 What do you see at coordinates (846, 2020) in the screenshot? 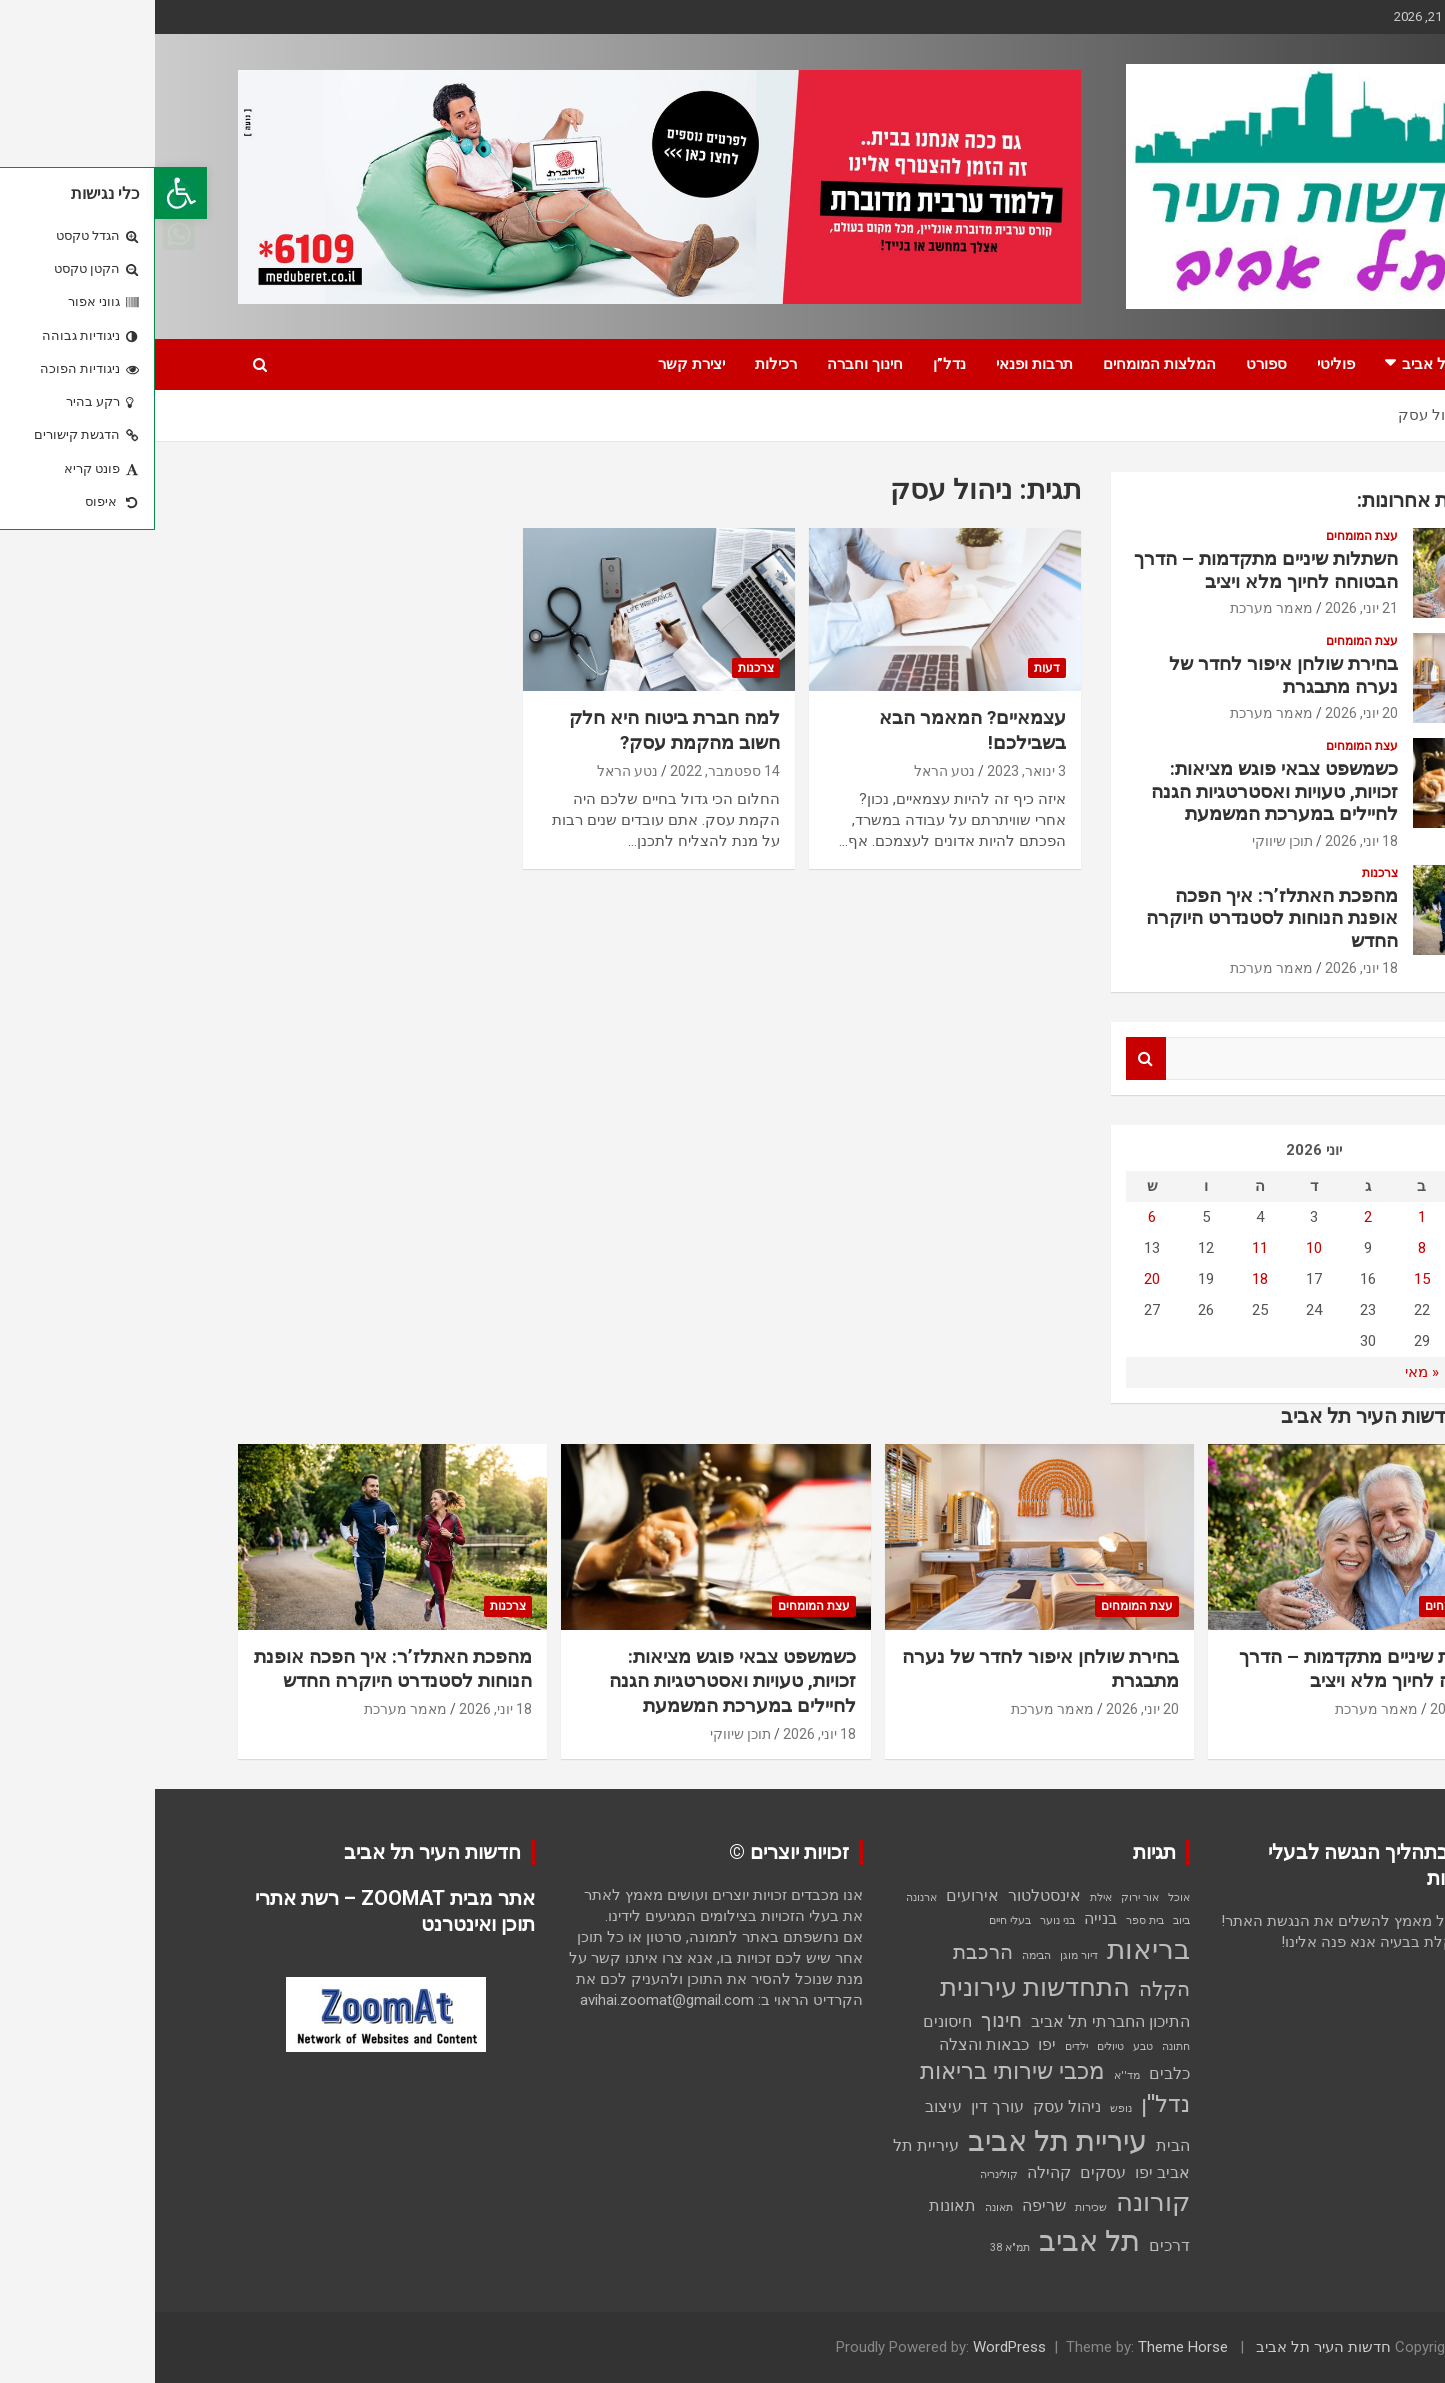
I see `חינוך [חינוך (3 פריטים)]` at bounding box center [846, 2020].